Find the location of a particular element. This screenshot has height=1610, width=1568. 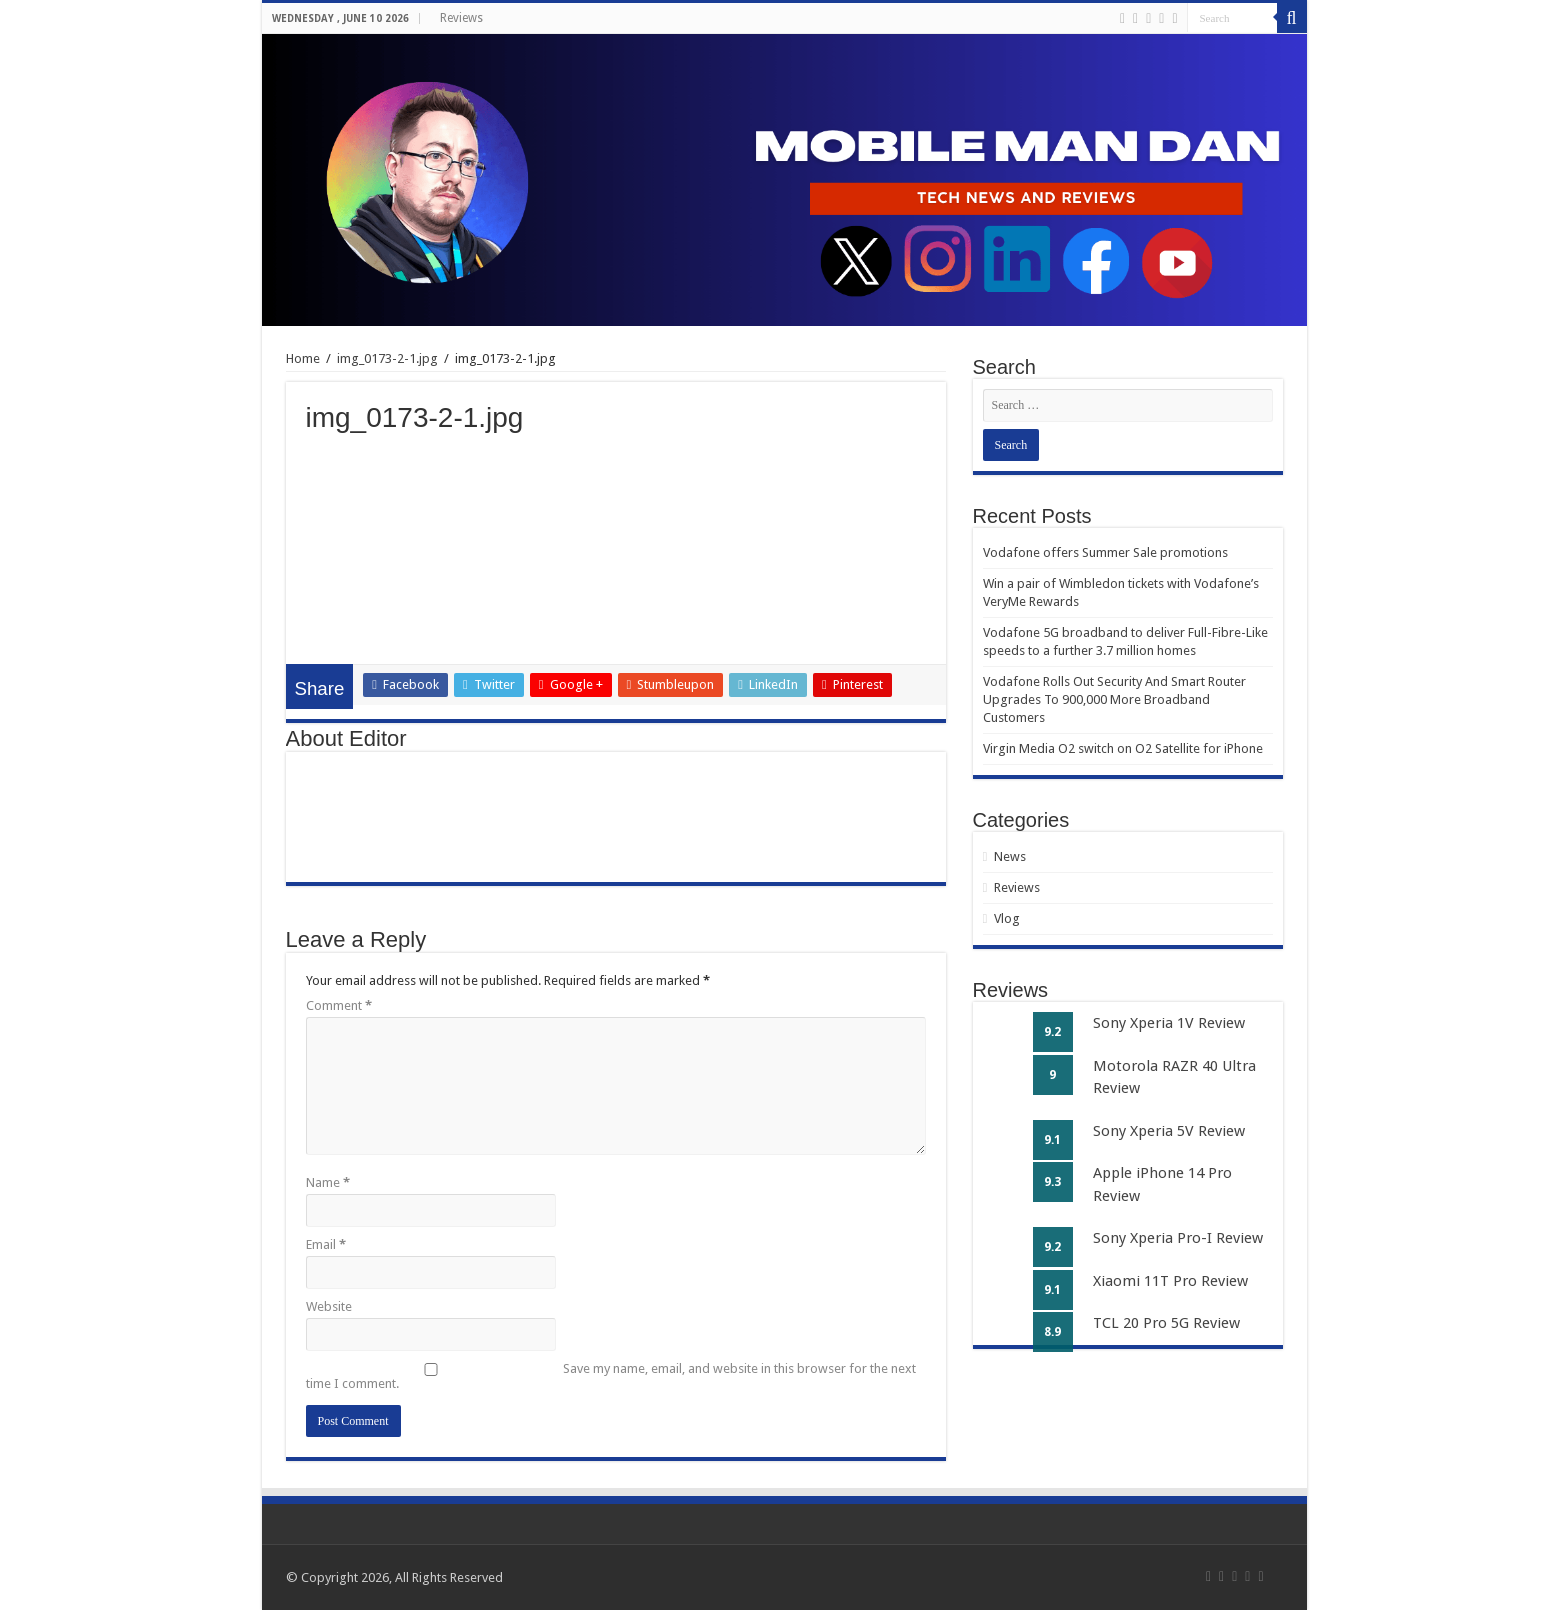

Vodafone Rolls Out Security And Smart Router Upgrades To 900,000 More Broadband Customers is located at coordinates (1114, 699).